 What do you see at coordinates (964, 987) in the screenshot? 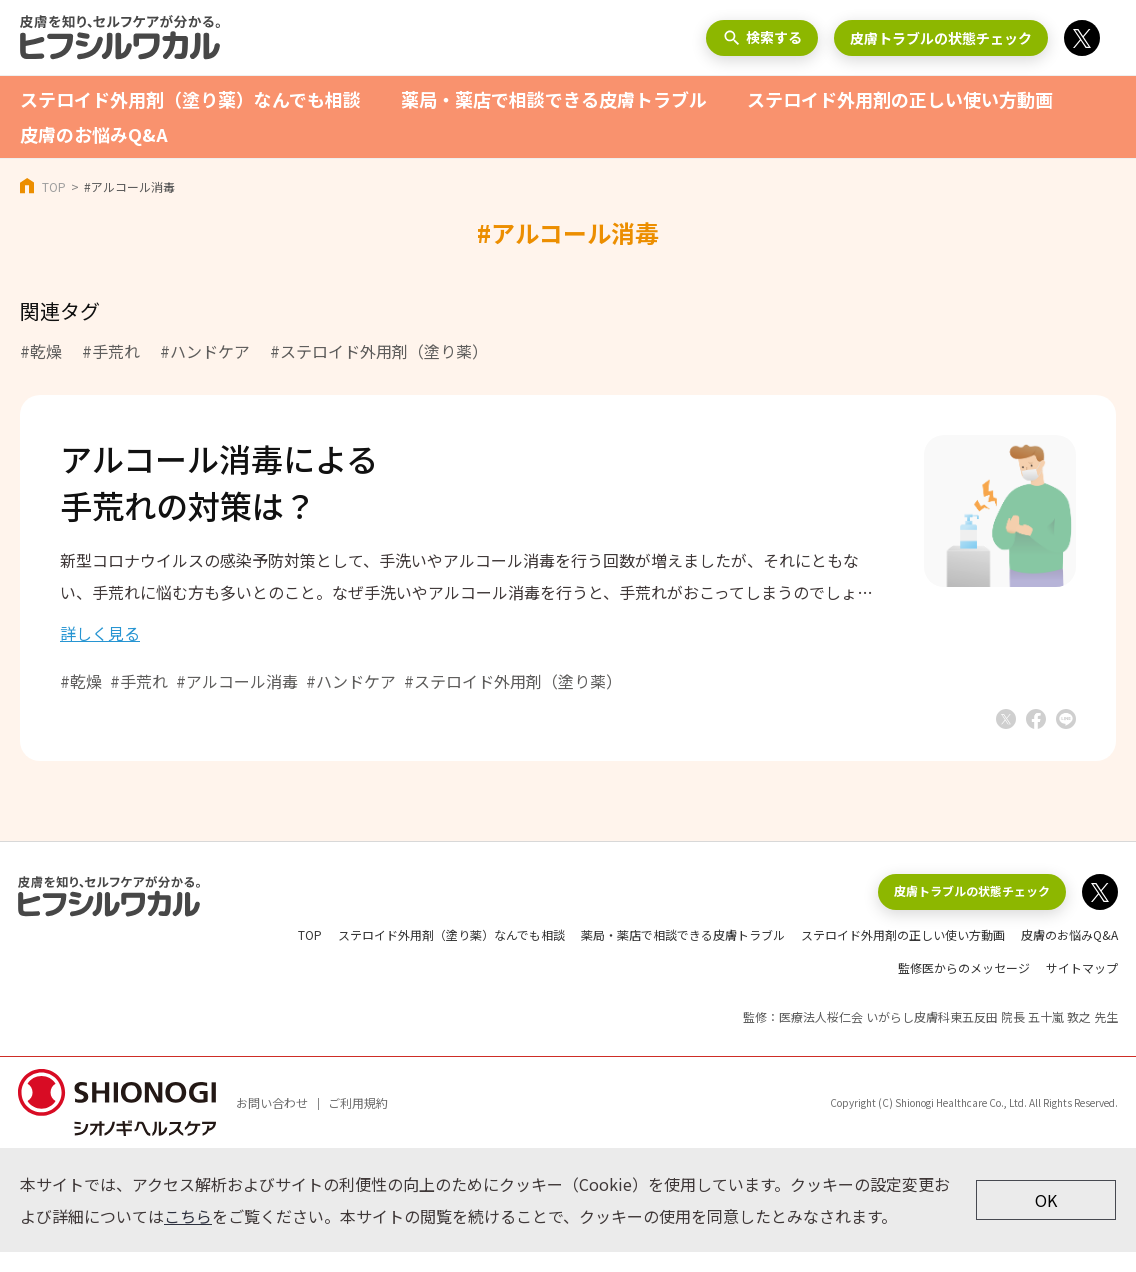
I see `監修医からのメッセージ` at bounding box center [964, 987].